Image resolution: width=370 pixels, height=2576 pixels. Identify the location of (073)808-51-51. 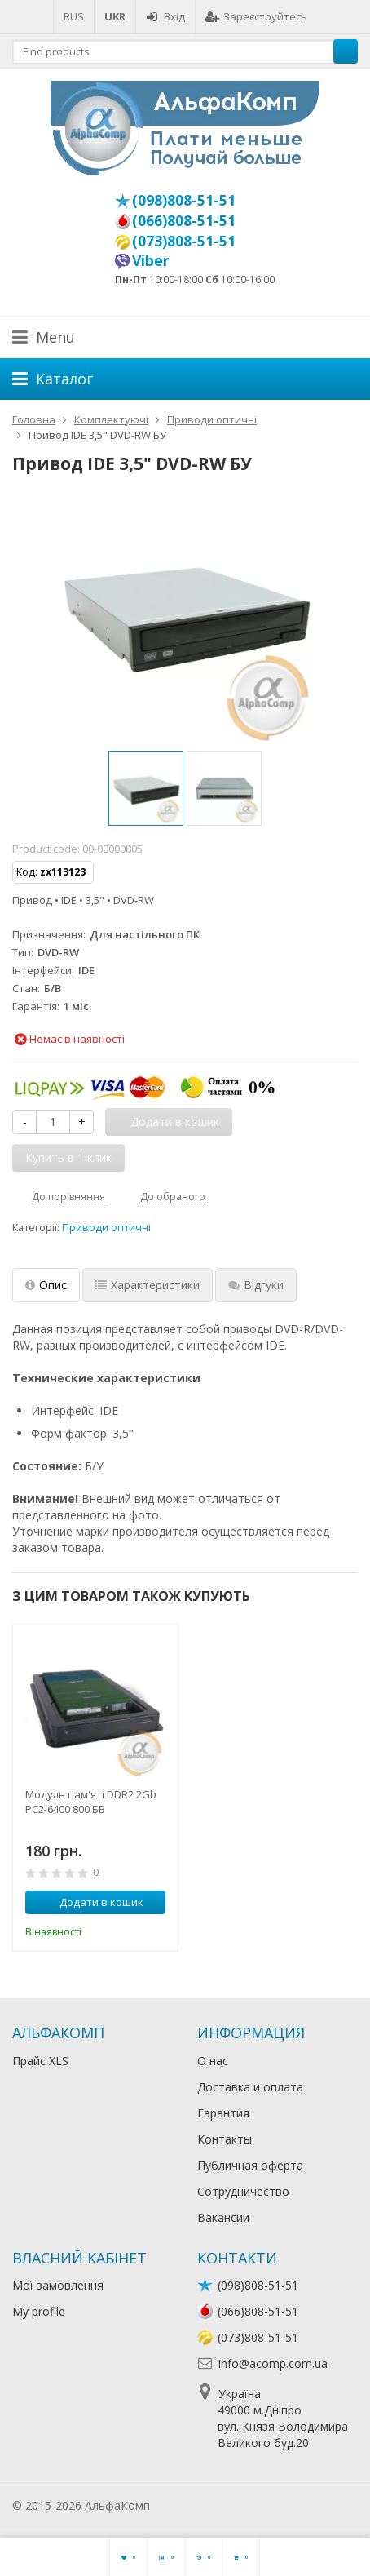
(184, 241).